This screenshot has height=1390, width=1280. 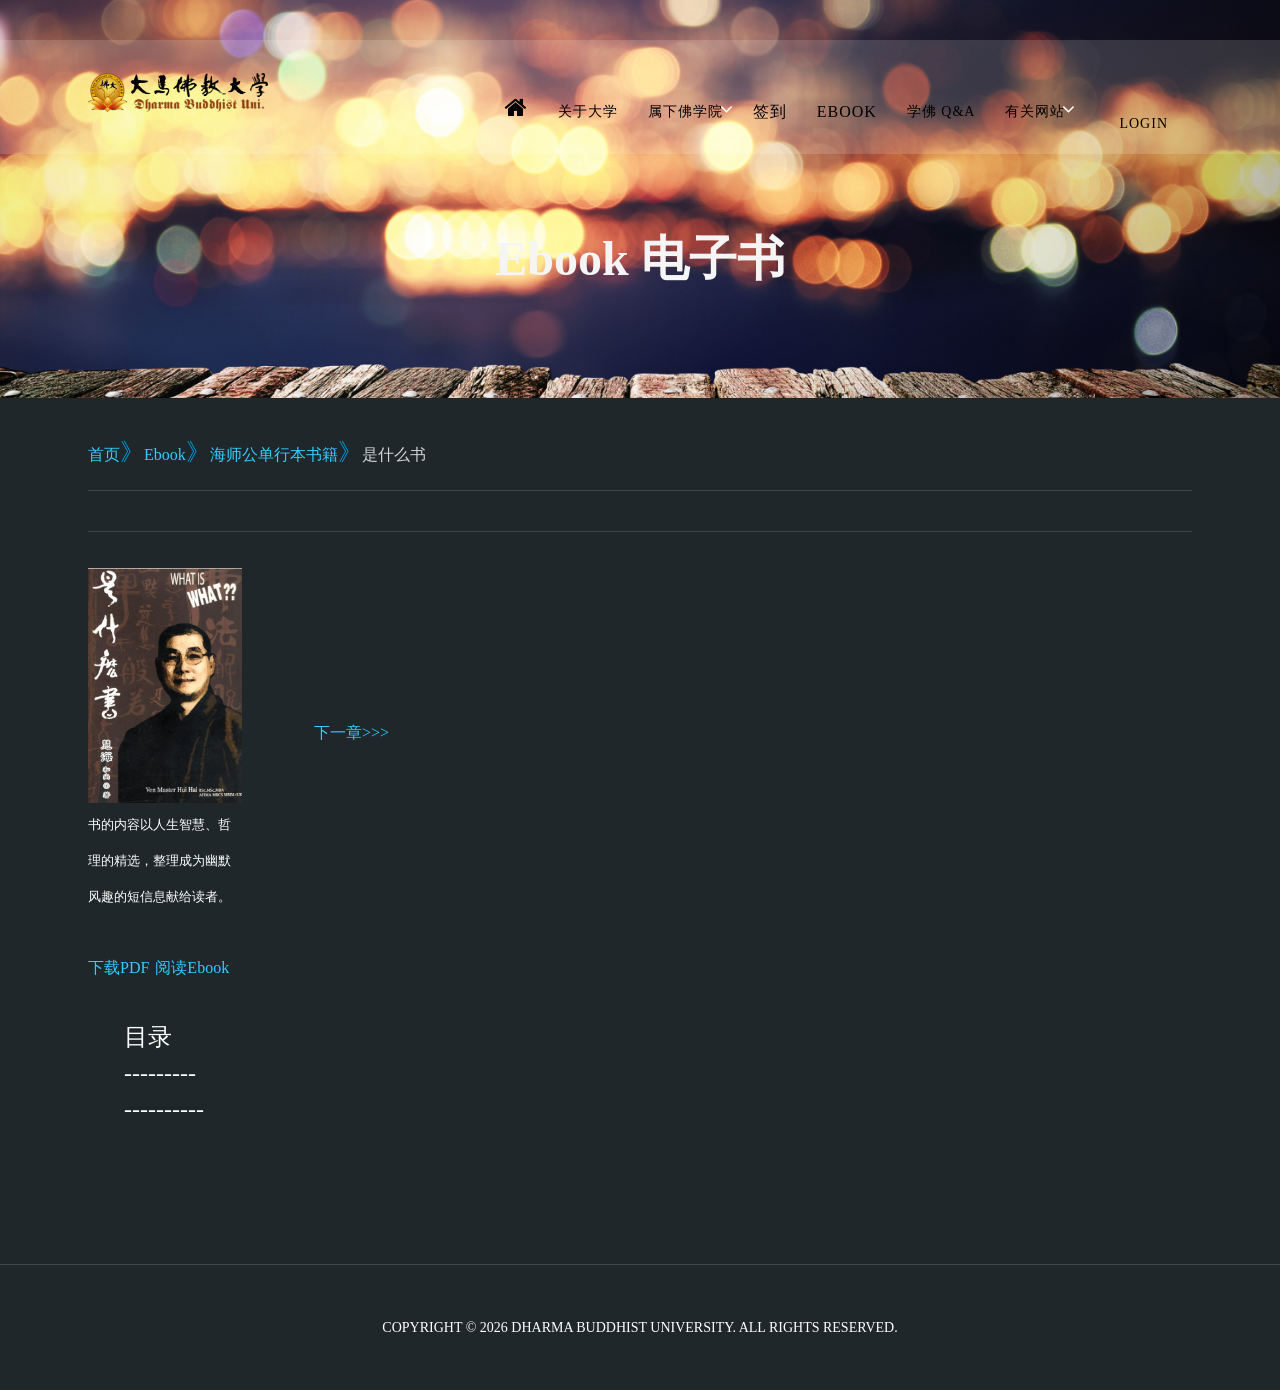 What do you see at coordinates (164, 1109) in the screenshot?
I see `----------` at bounding box center [164, 1109].